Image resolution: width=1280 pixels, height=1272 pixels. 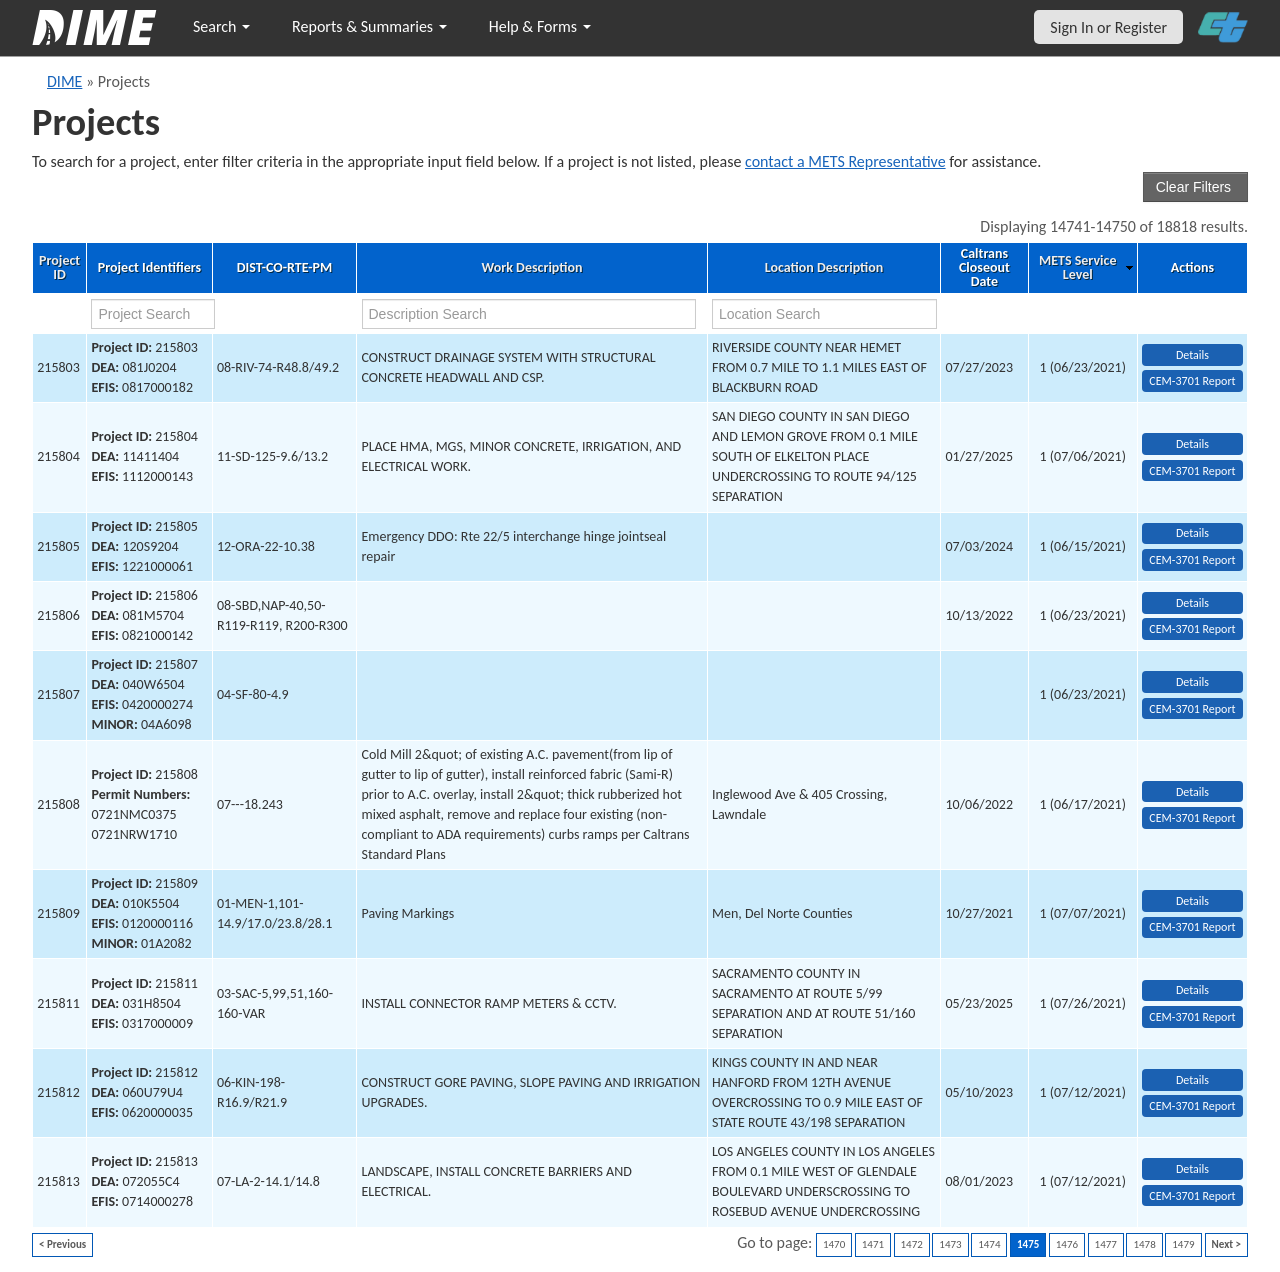 I want to click on Location Description, so click(x=824, y=268).